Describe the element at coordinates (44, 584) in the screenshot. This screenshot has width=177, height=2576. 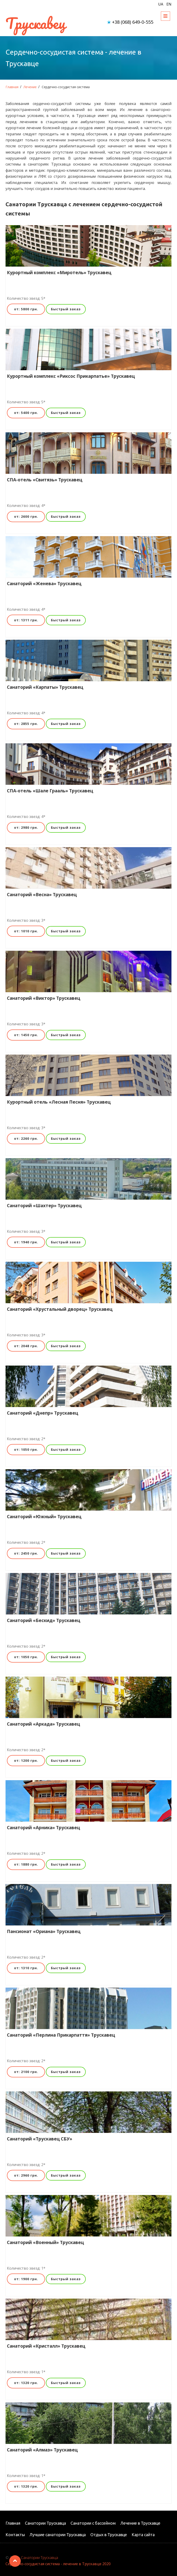
I see `Санаторий «Женева» Трускавец` at that location.